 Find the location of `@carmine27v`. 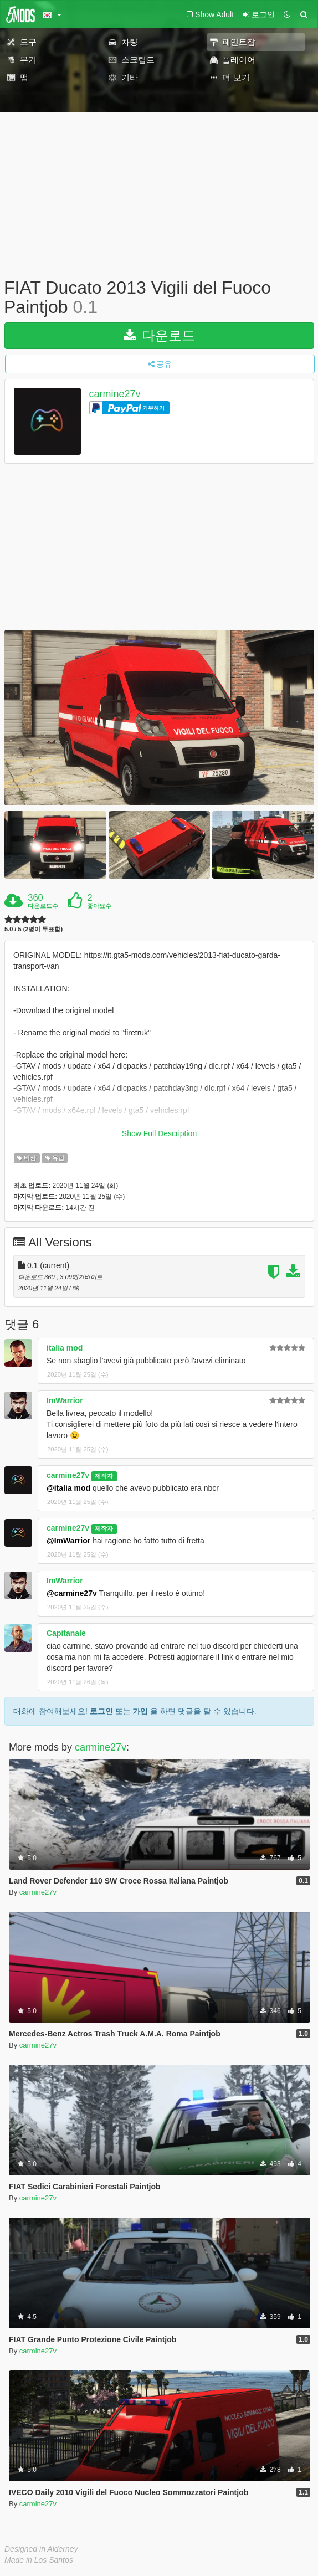

@carmine27v is located at coordinates (72, 1593).